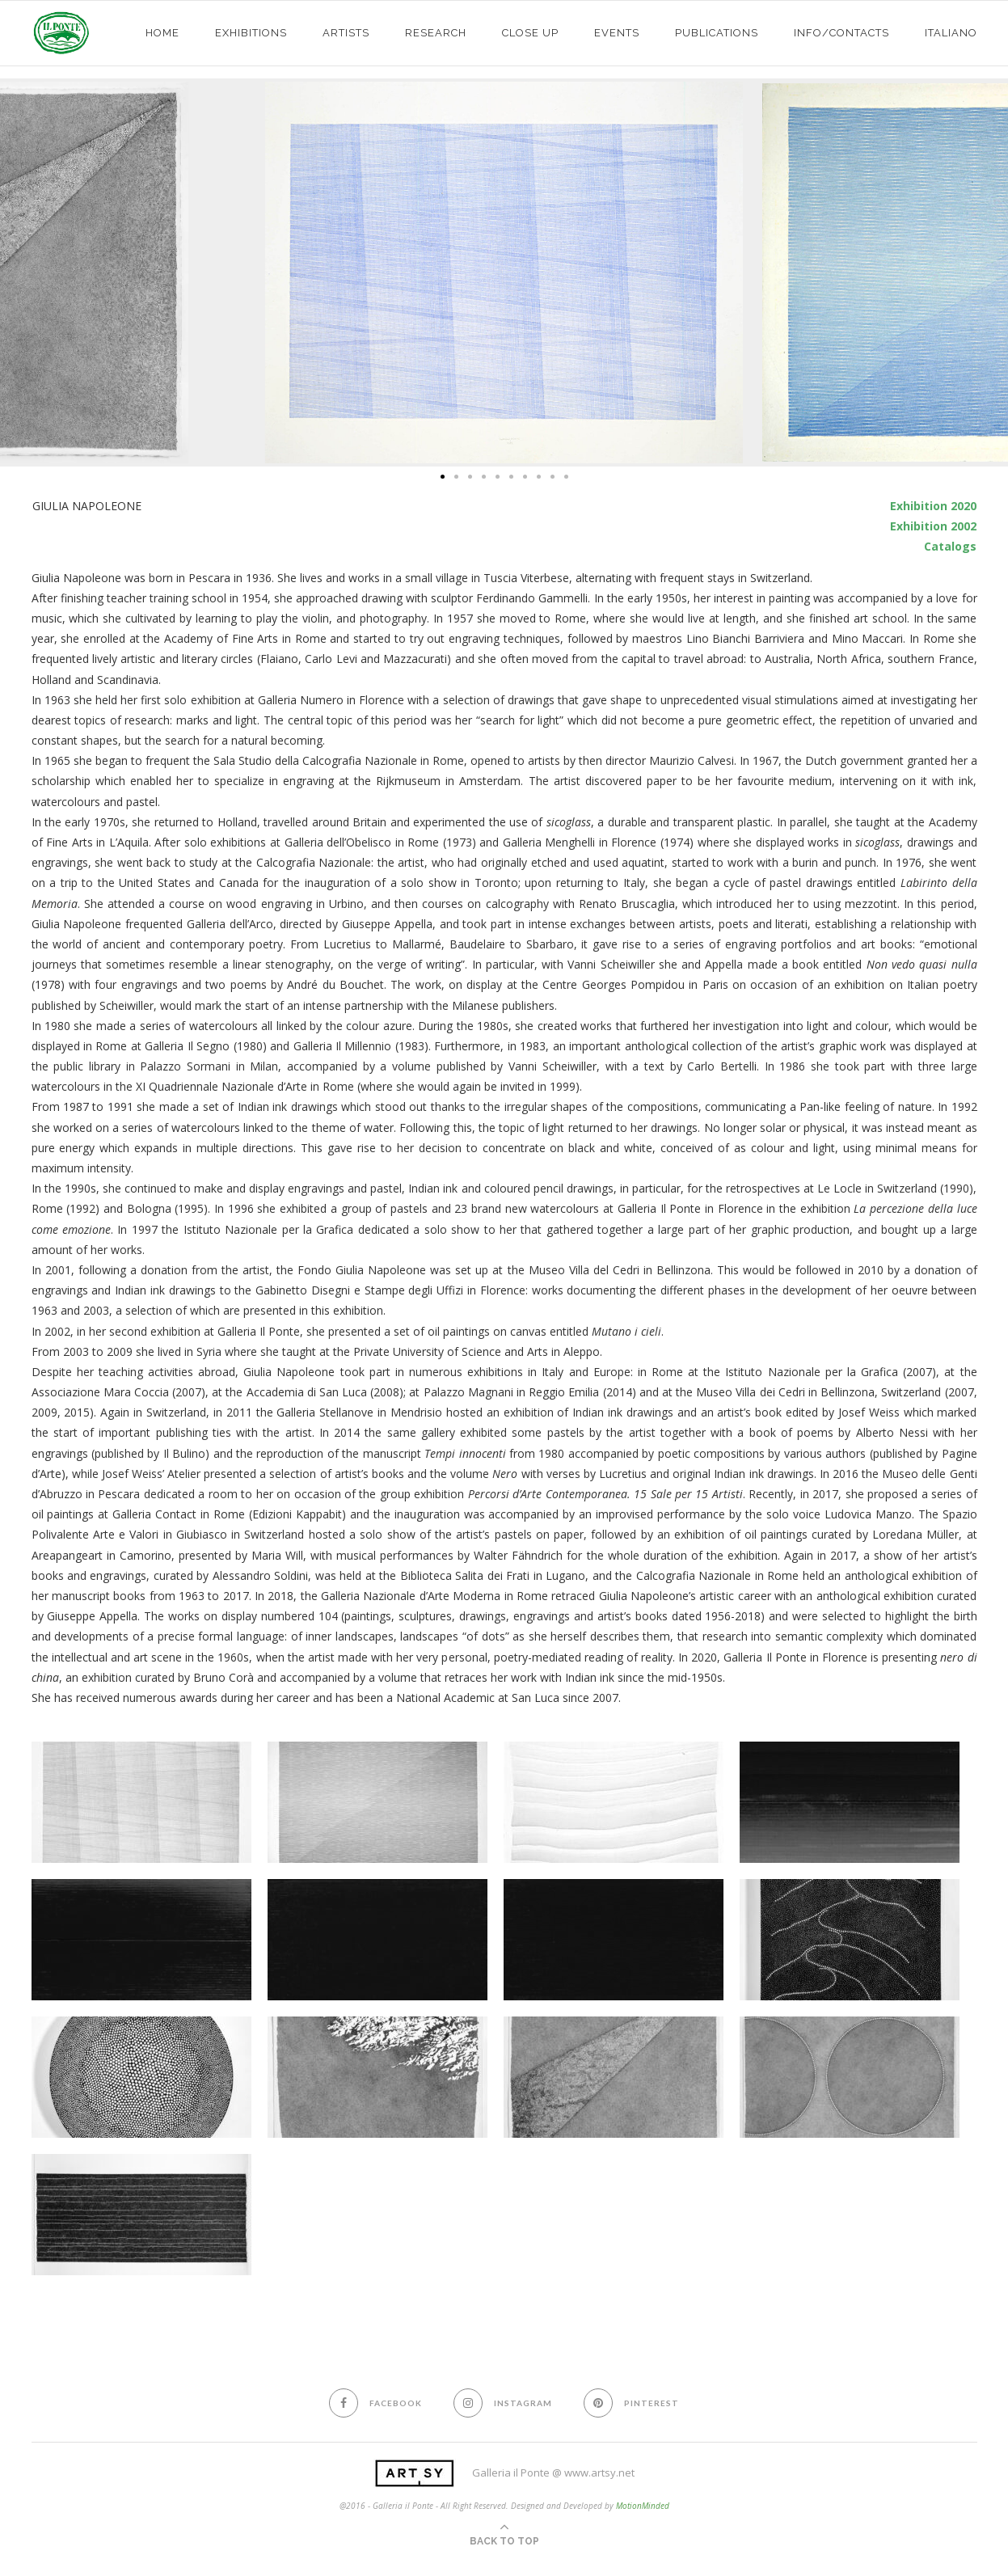 The image size is (1008, 2576). Describe the element at coordinates (841, 33) in the screenshot. I see `info/contacts` at that location.